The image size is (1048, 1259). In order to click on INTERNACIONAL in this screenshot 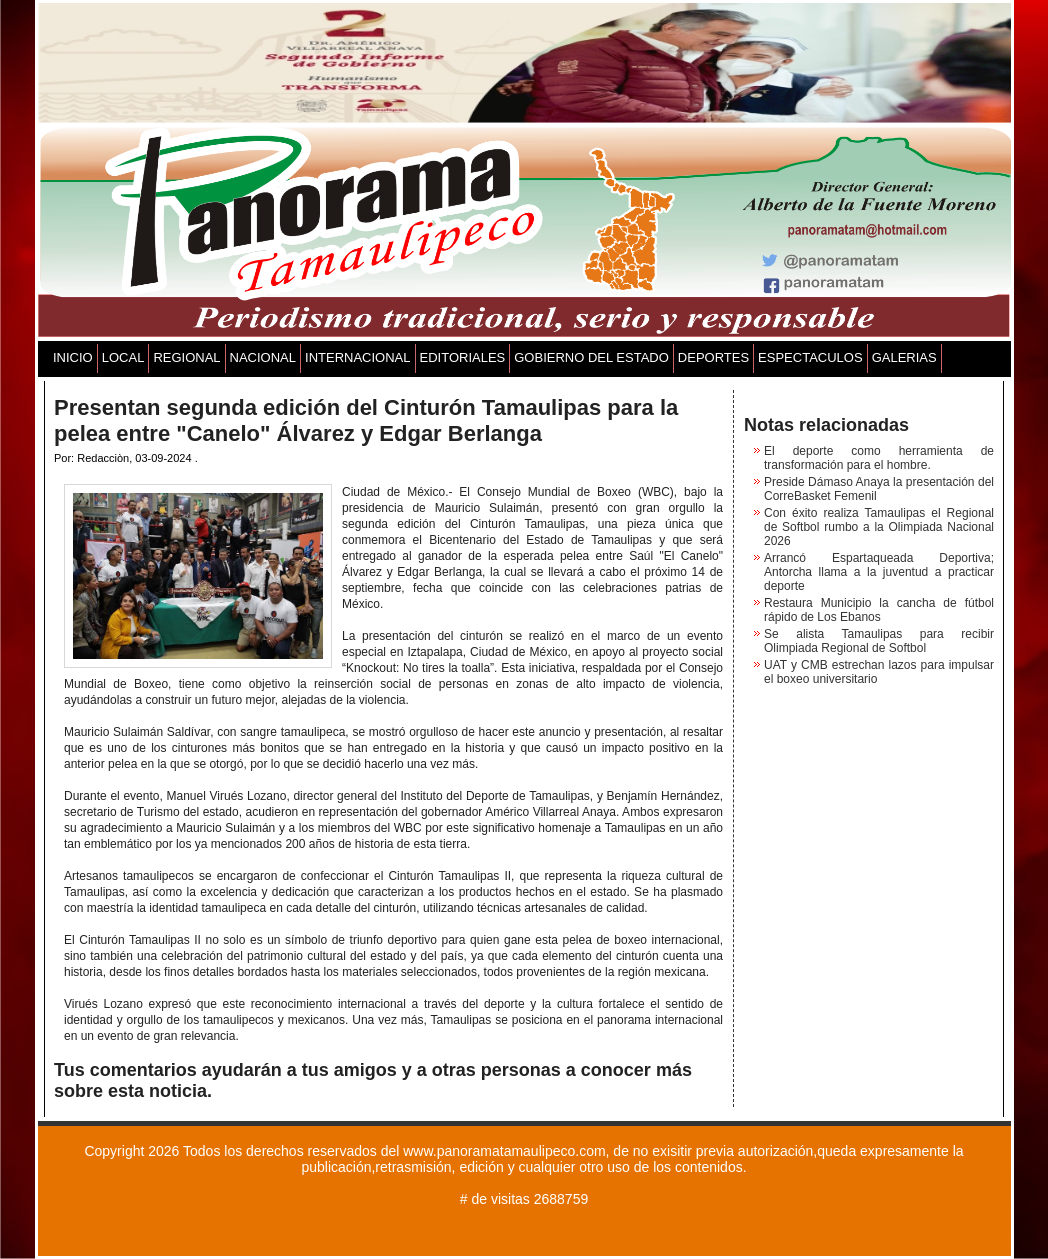, I will do `click(357, 357)`.